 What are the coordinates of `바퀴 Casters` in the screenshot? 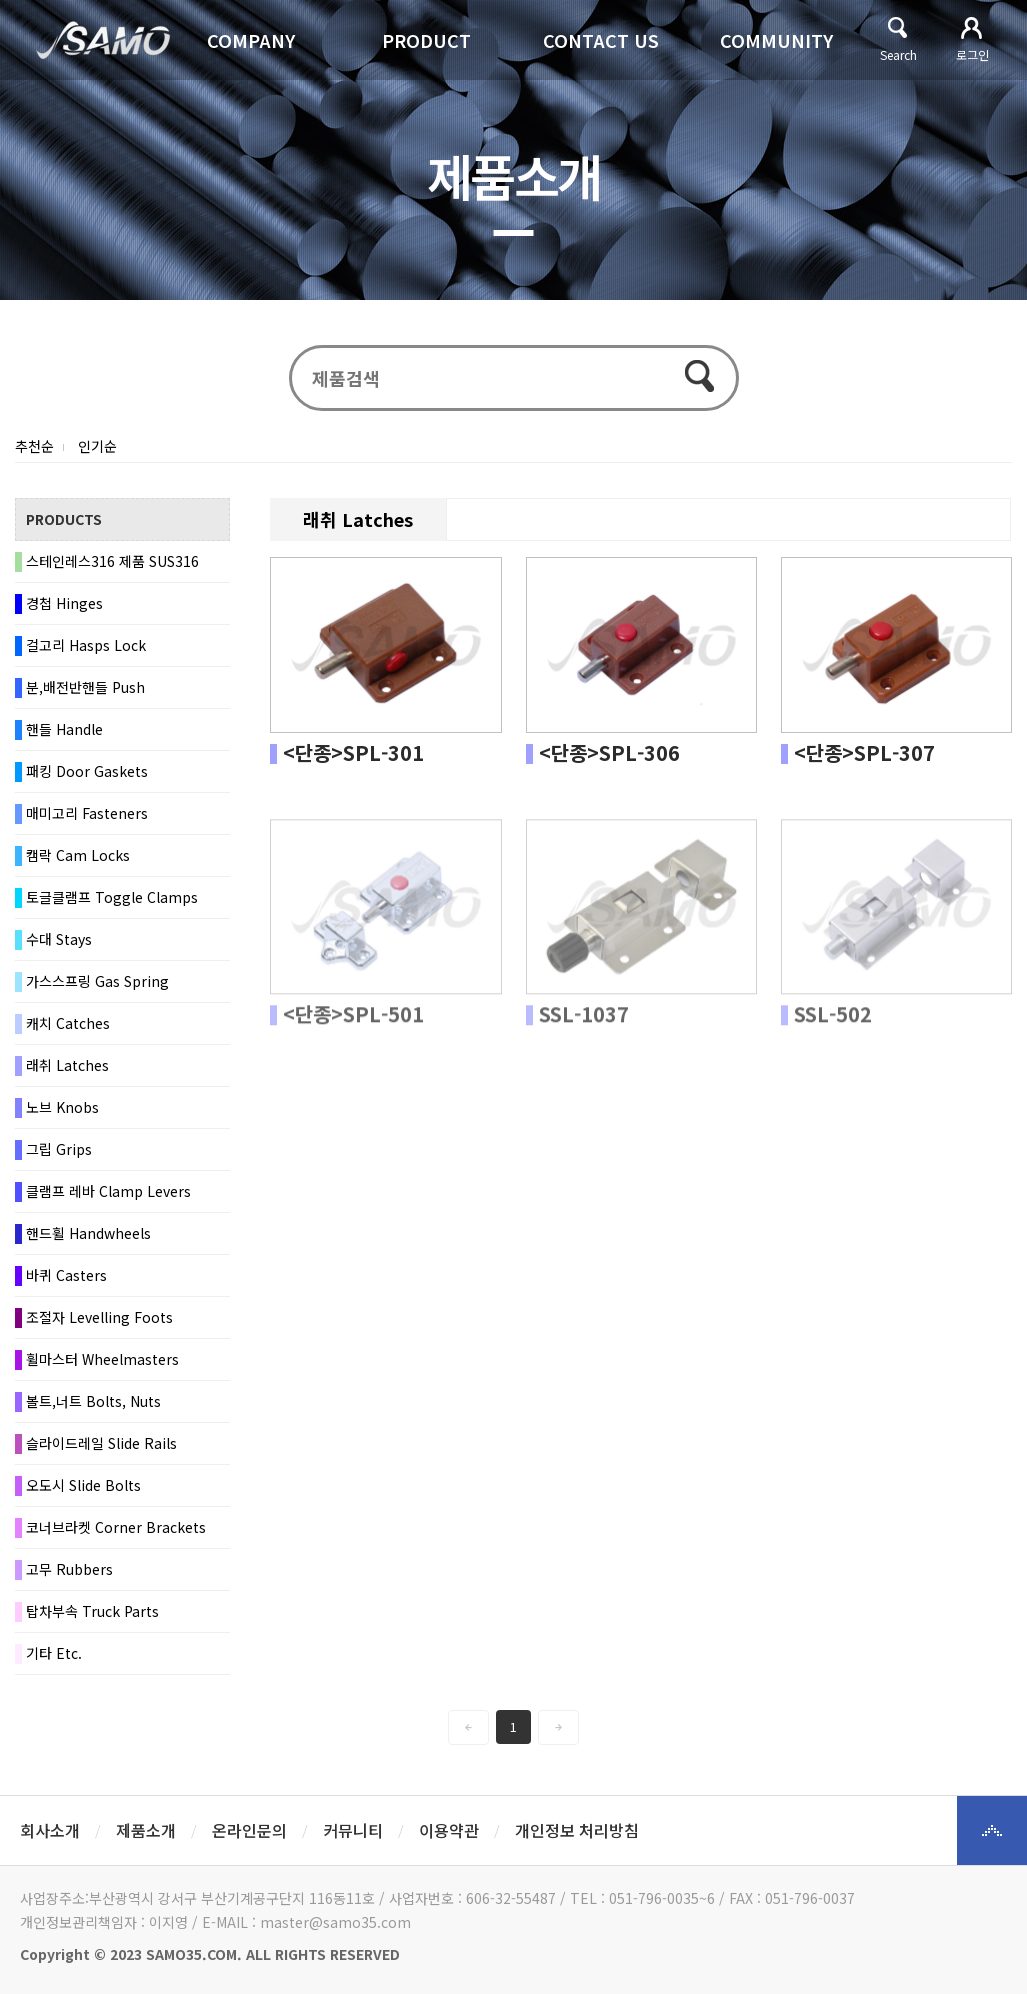 It's located at (66, 1276).